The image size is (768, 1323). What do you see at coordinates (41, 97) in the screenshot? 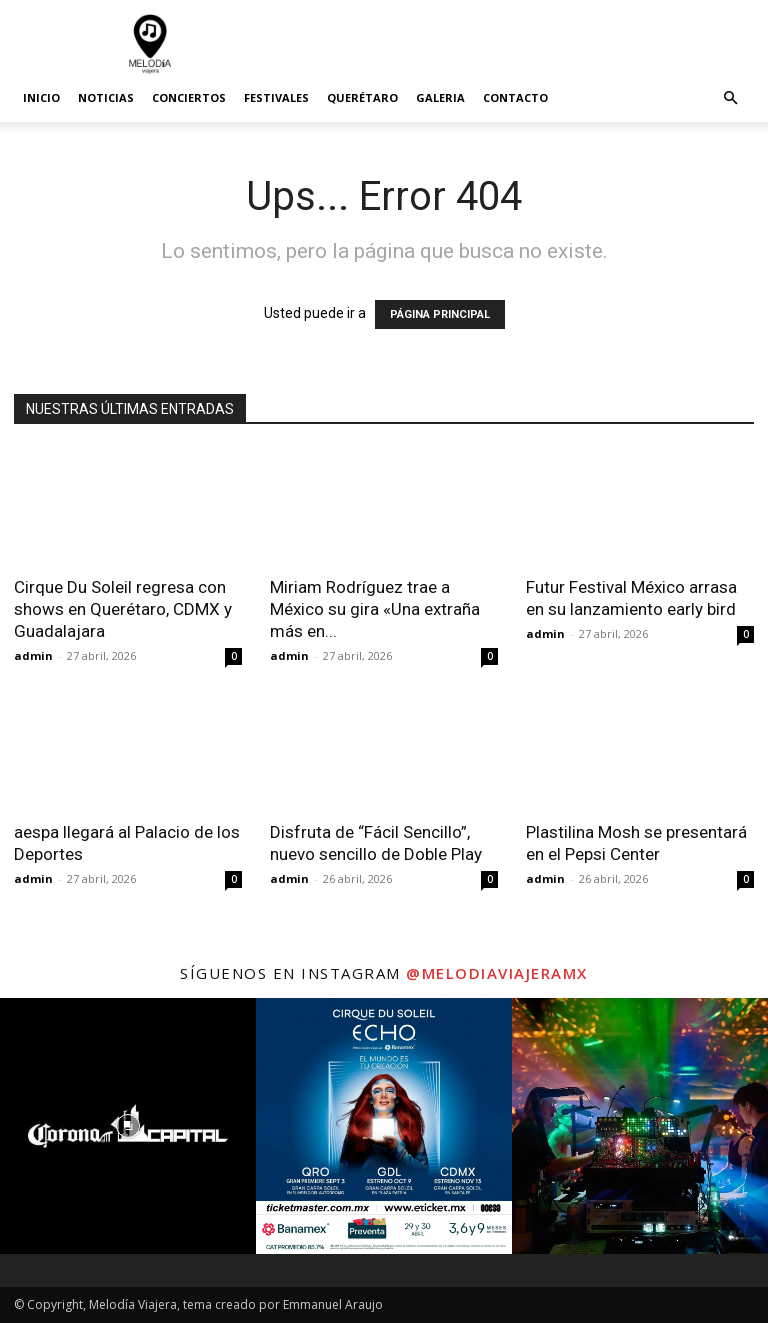
I see `Inicio` at bounding box center [41, 97].